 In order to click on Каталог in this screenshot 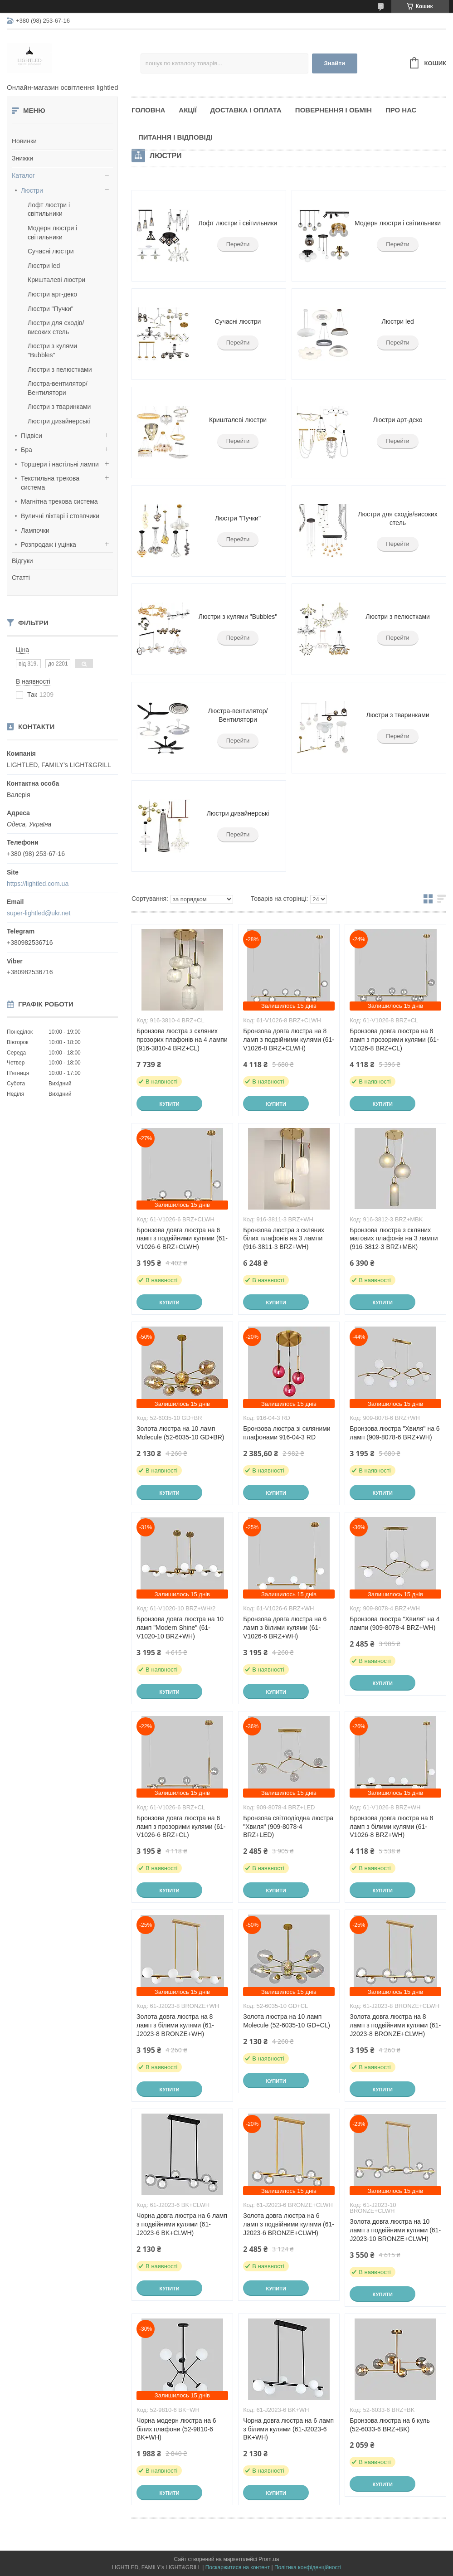, I will do `click(23, 175)`.